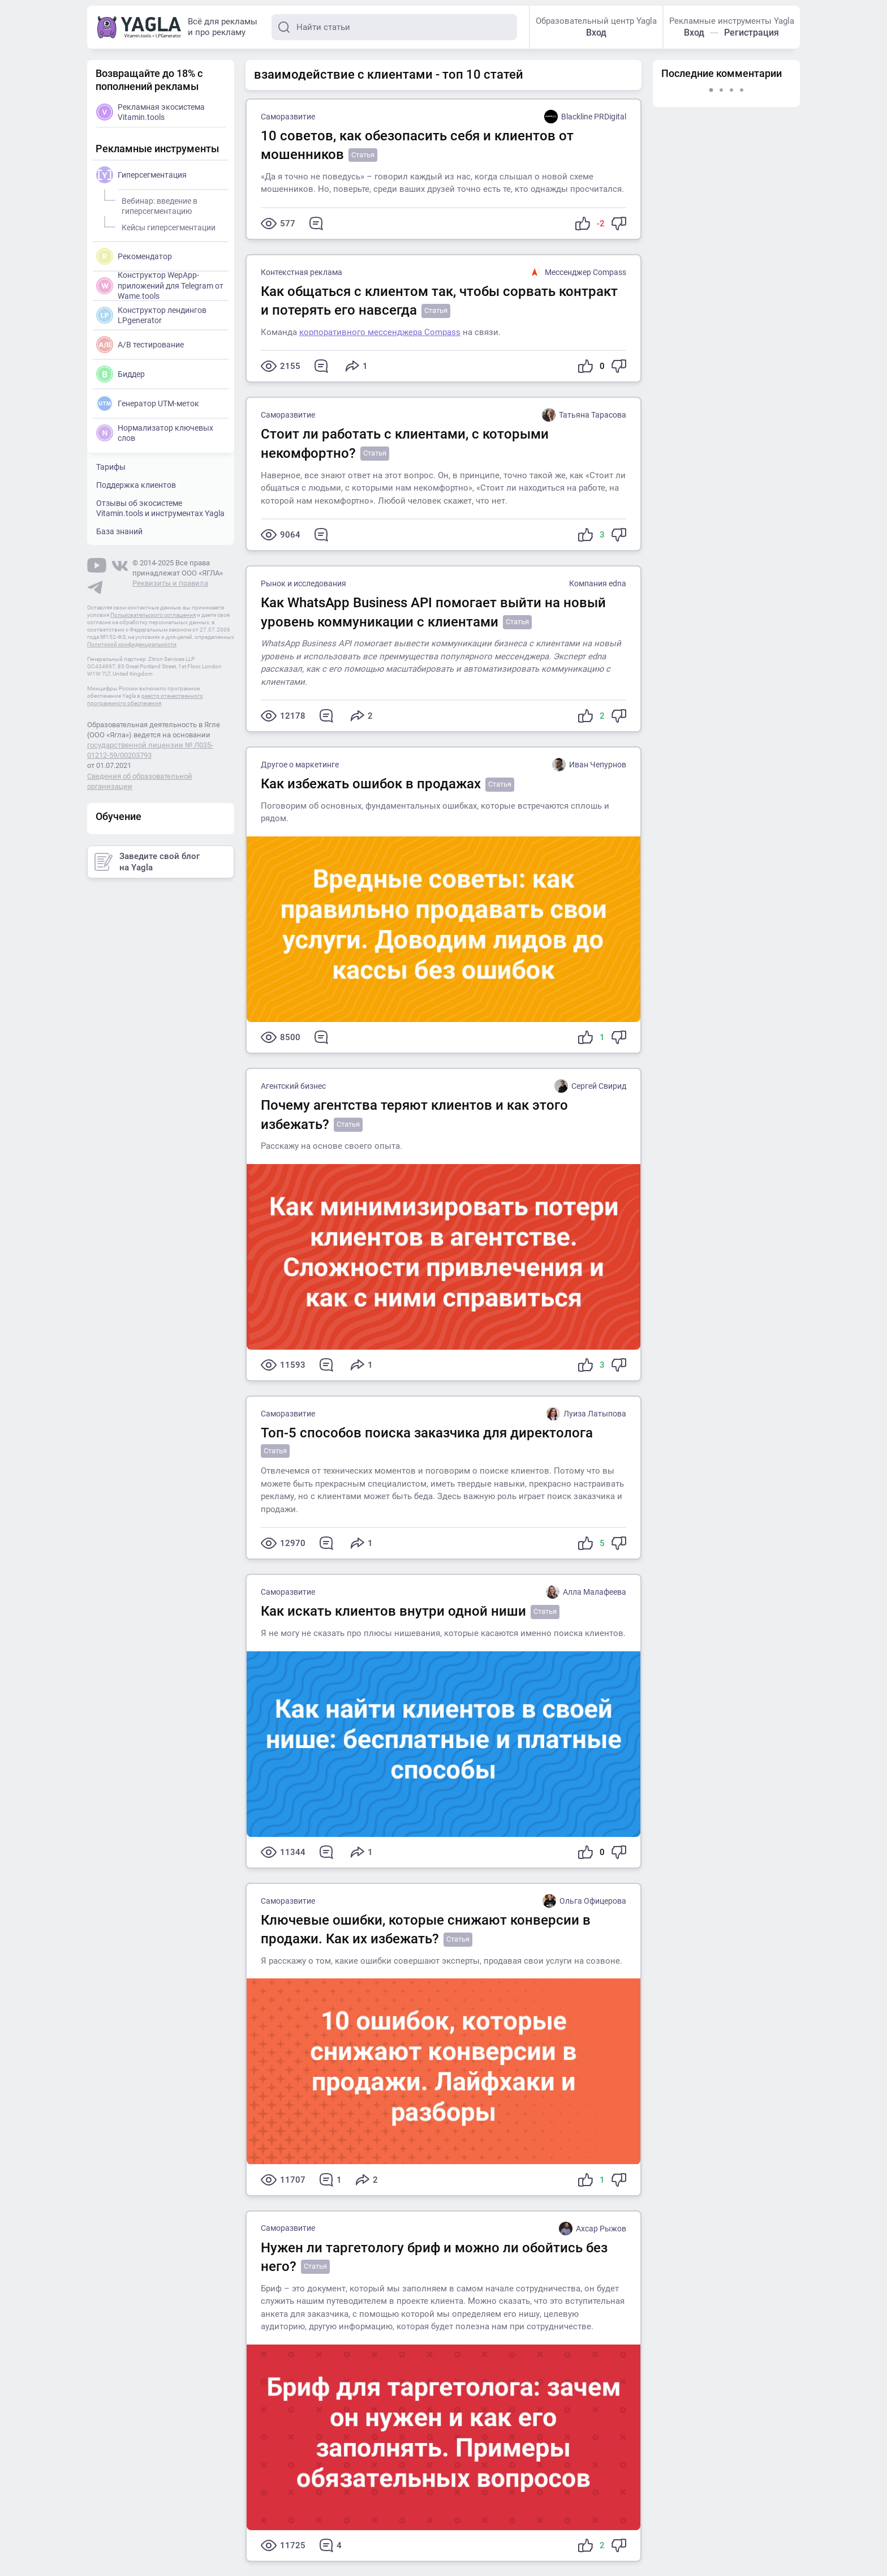  What do you see at coordinates (131, 644) in the screenshot?
I see `Политикой конфиденциальности` at bounding box center [131, 644].